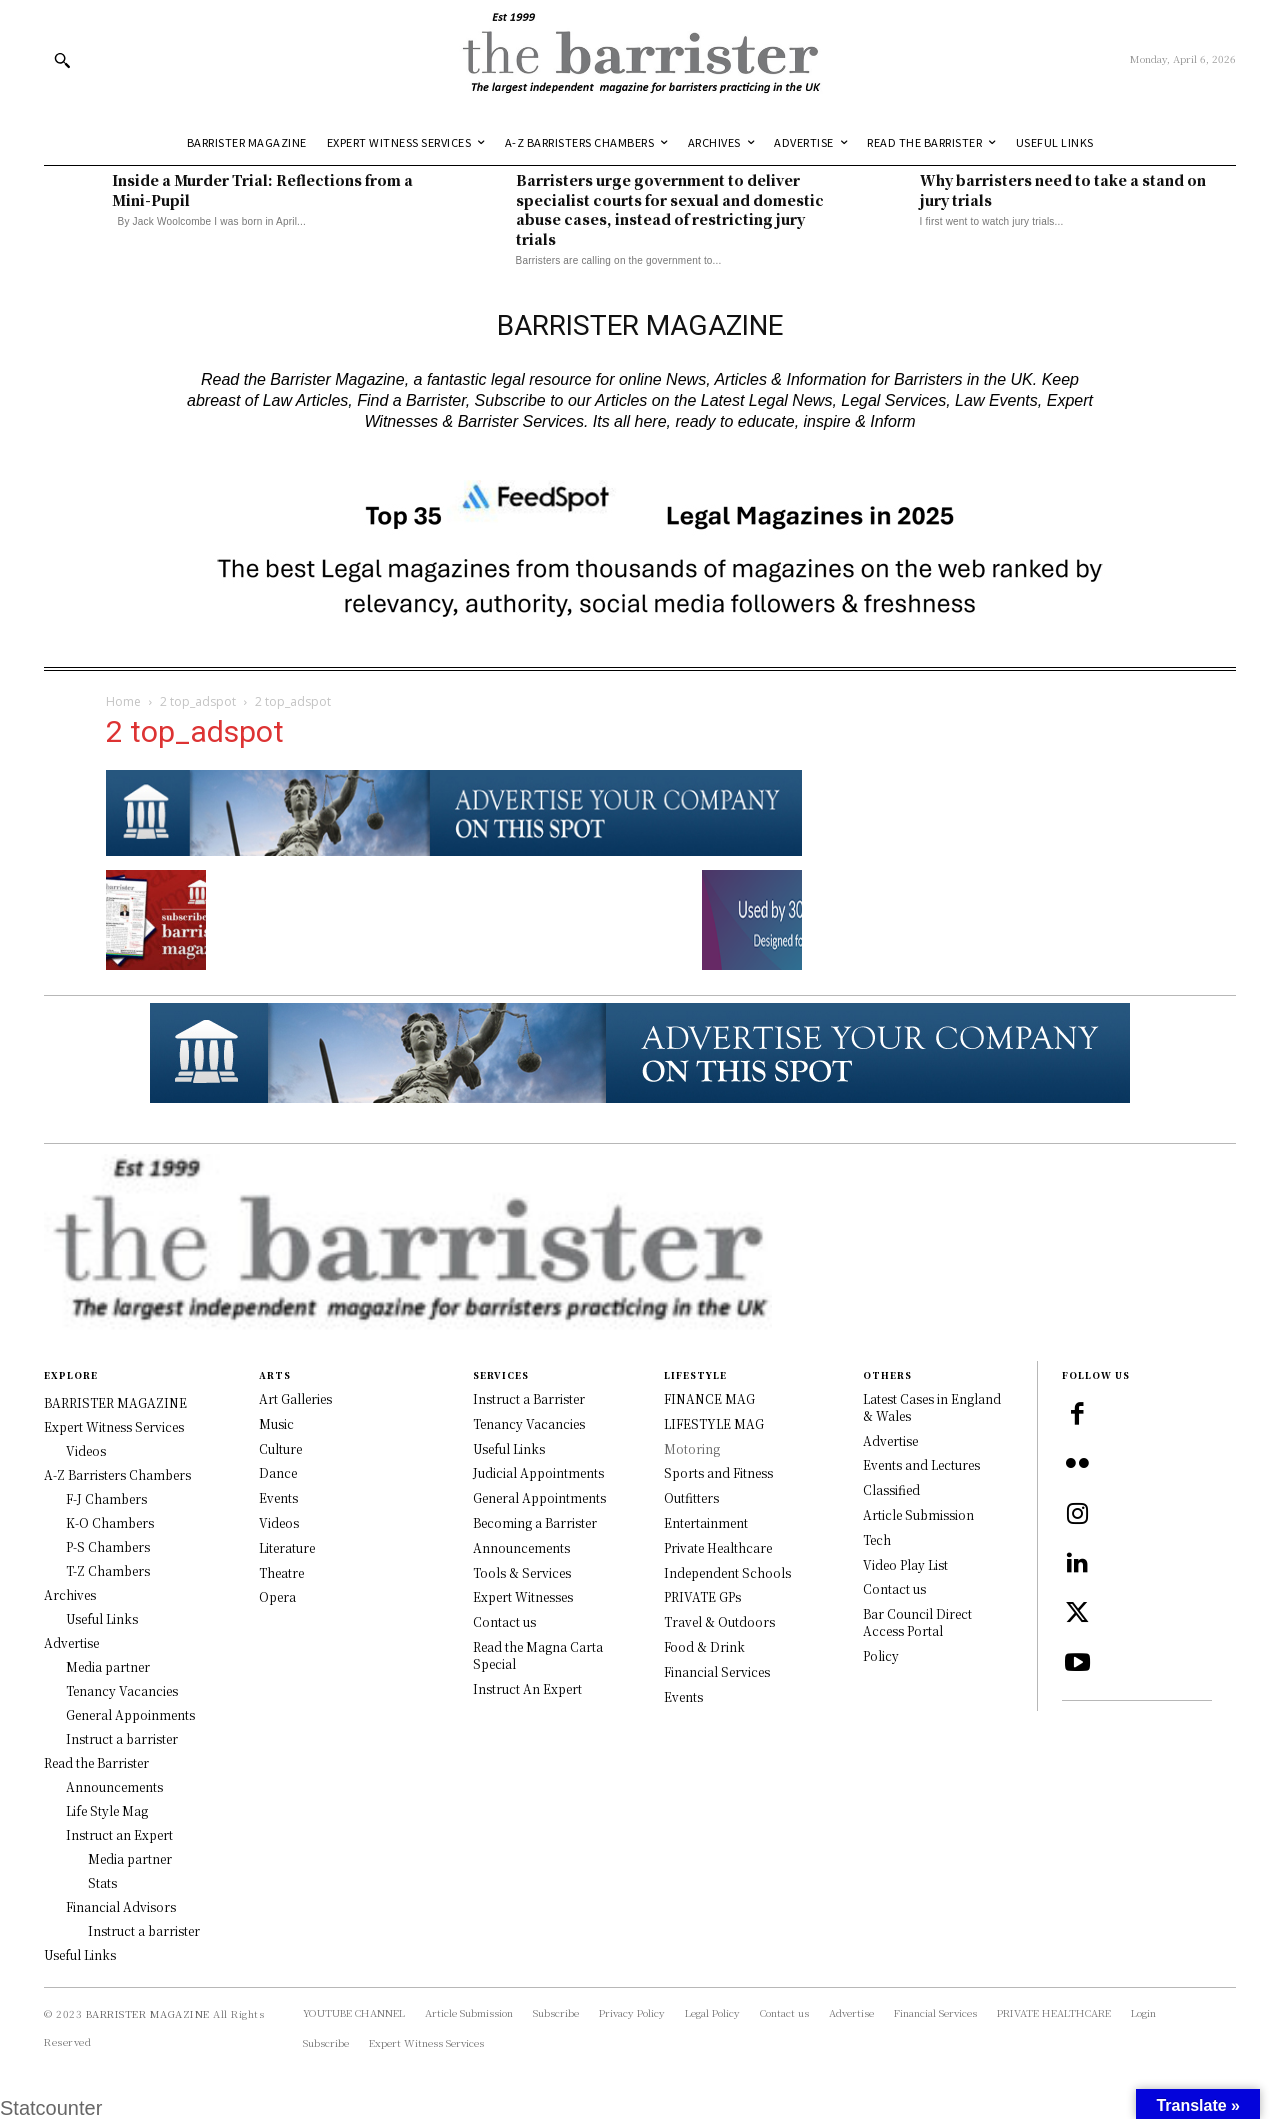 The image size is (1280, 2119). I want to click on Video Play List, so click(905, 1564).